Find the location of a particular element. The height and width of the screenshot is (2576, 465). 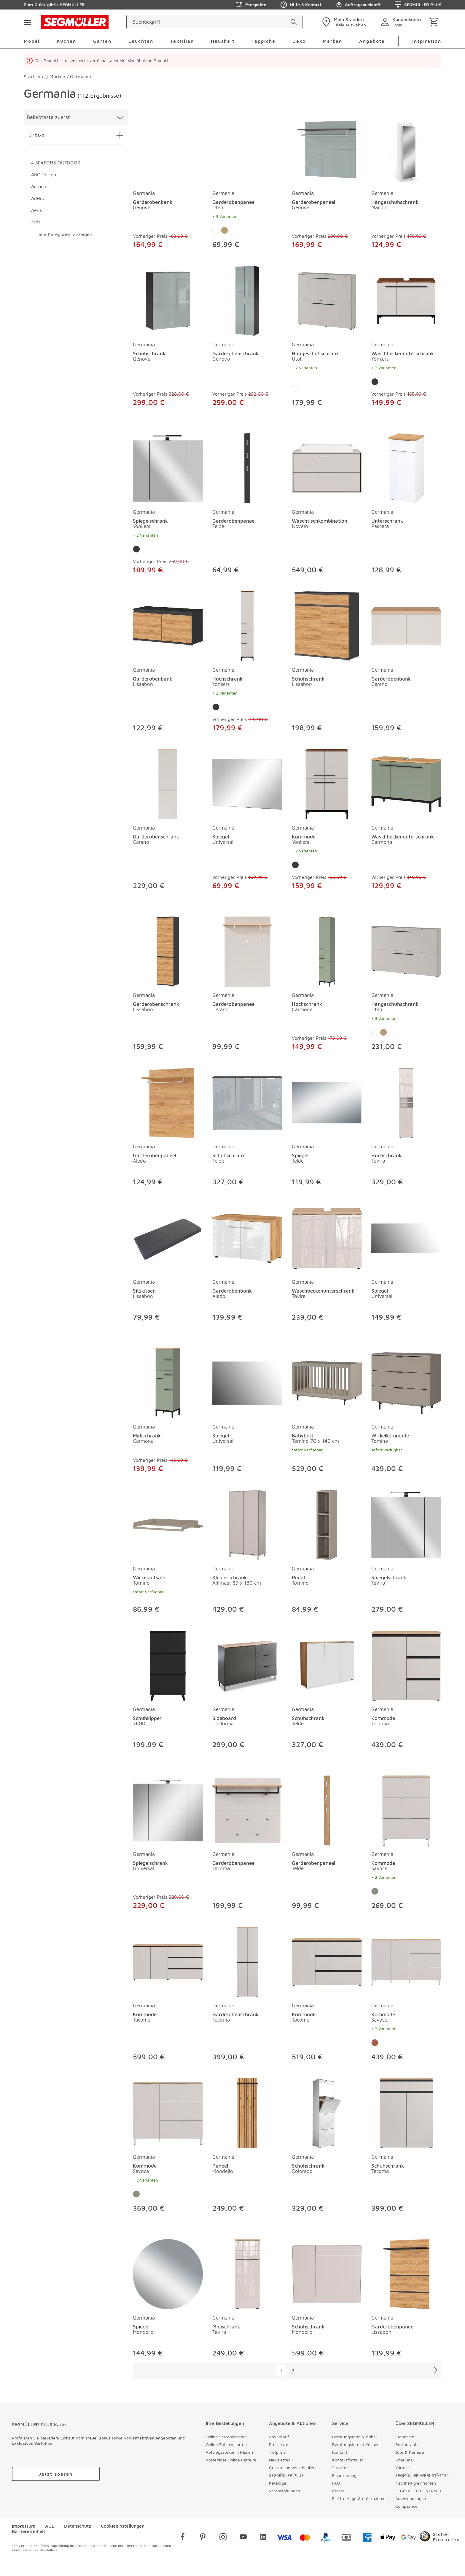

[produkte: Sideboard von Germania] is located at coordinates (247, 1691).